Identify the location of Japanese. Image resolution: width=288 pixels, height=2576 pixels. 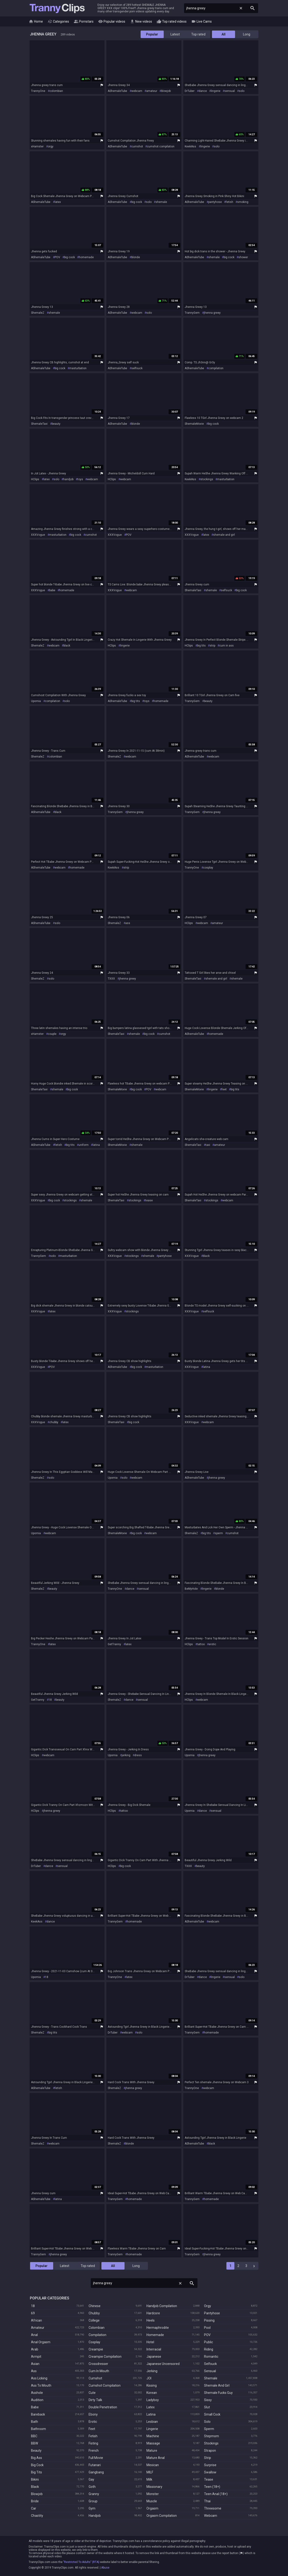
(153, 2356).